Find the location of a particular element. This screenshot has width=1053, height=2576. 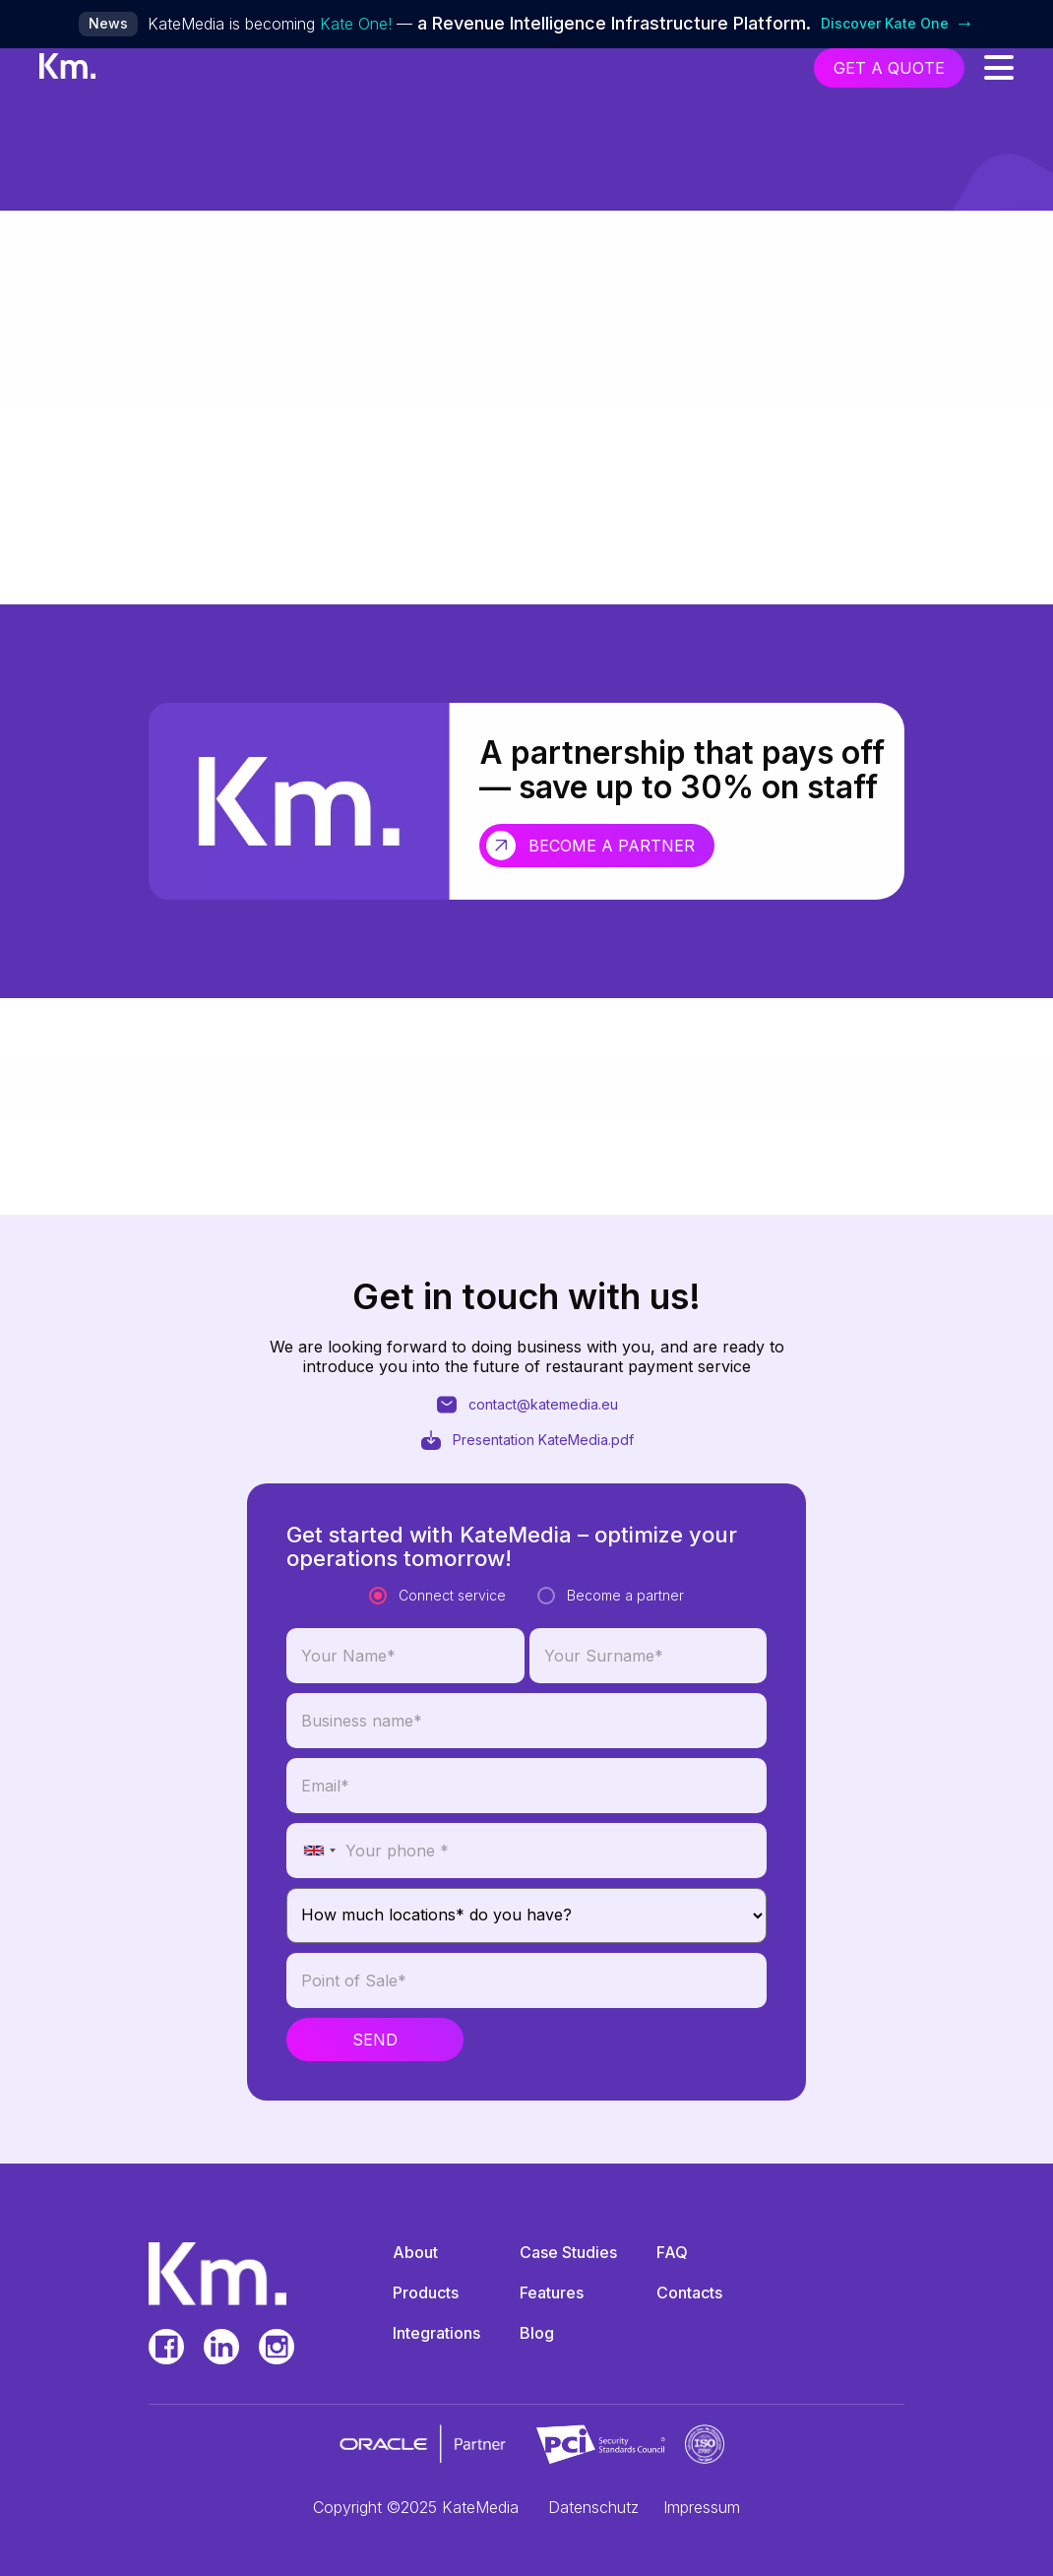

Contacts is located at coordinates (689, 2292).